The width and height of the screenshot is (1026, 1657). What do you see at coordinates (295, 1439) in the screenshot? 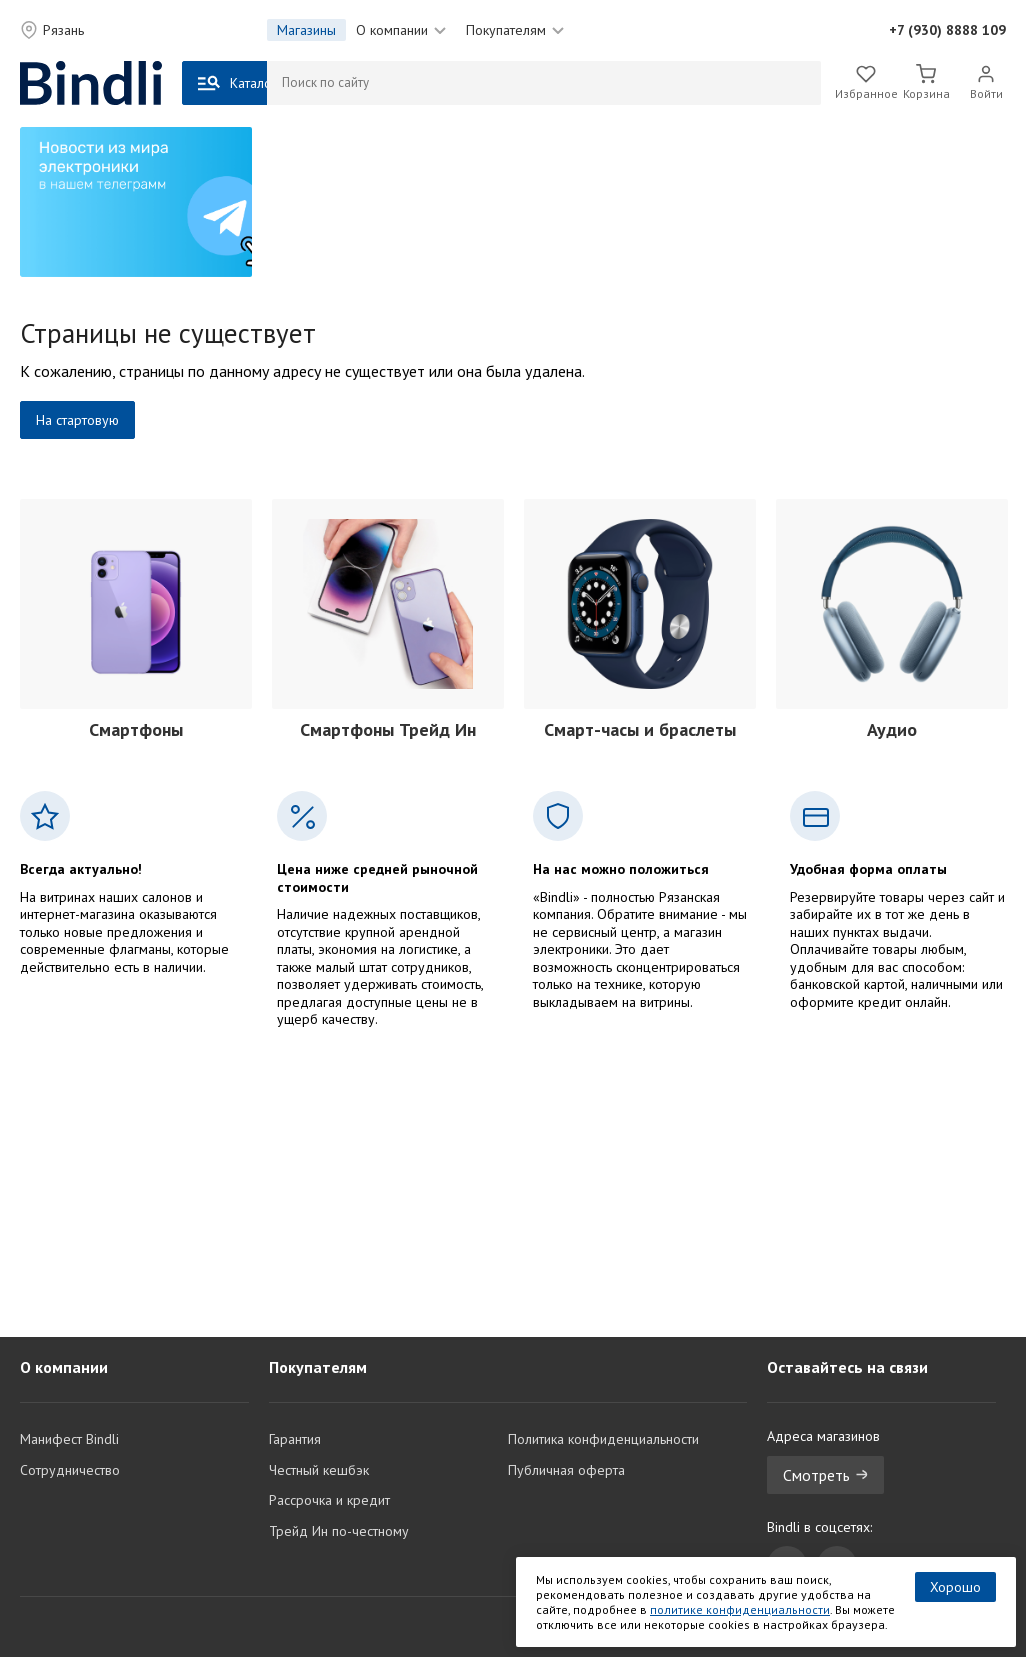
I see `Гарантия` at bounding box center [295, 1439].